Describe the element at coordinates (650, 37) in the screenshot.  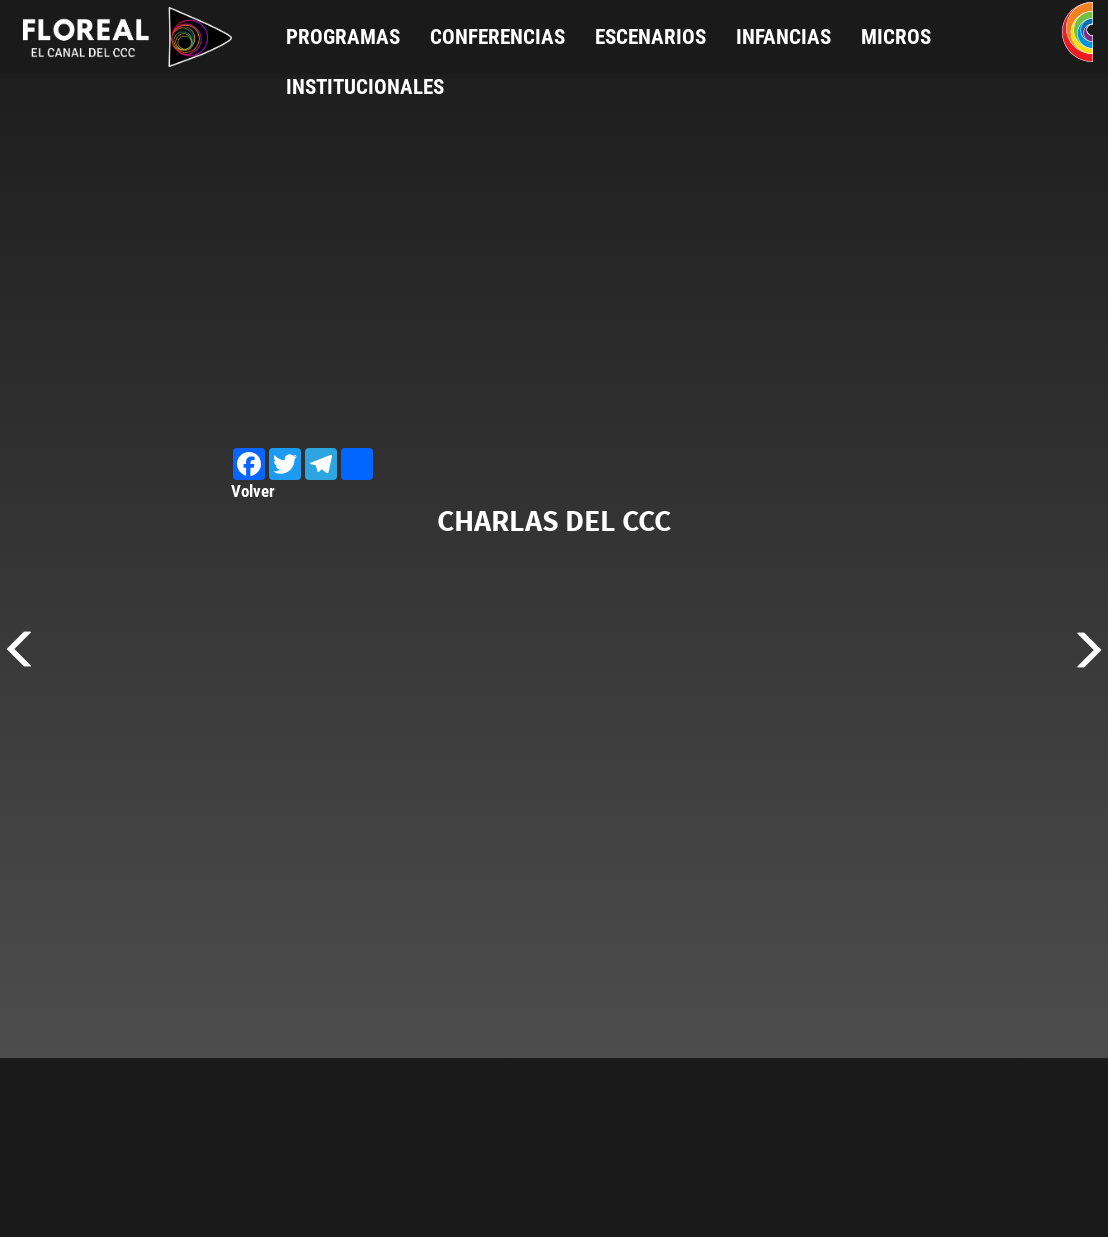
I see `Escenarios` at that location.